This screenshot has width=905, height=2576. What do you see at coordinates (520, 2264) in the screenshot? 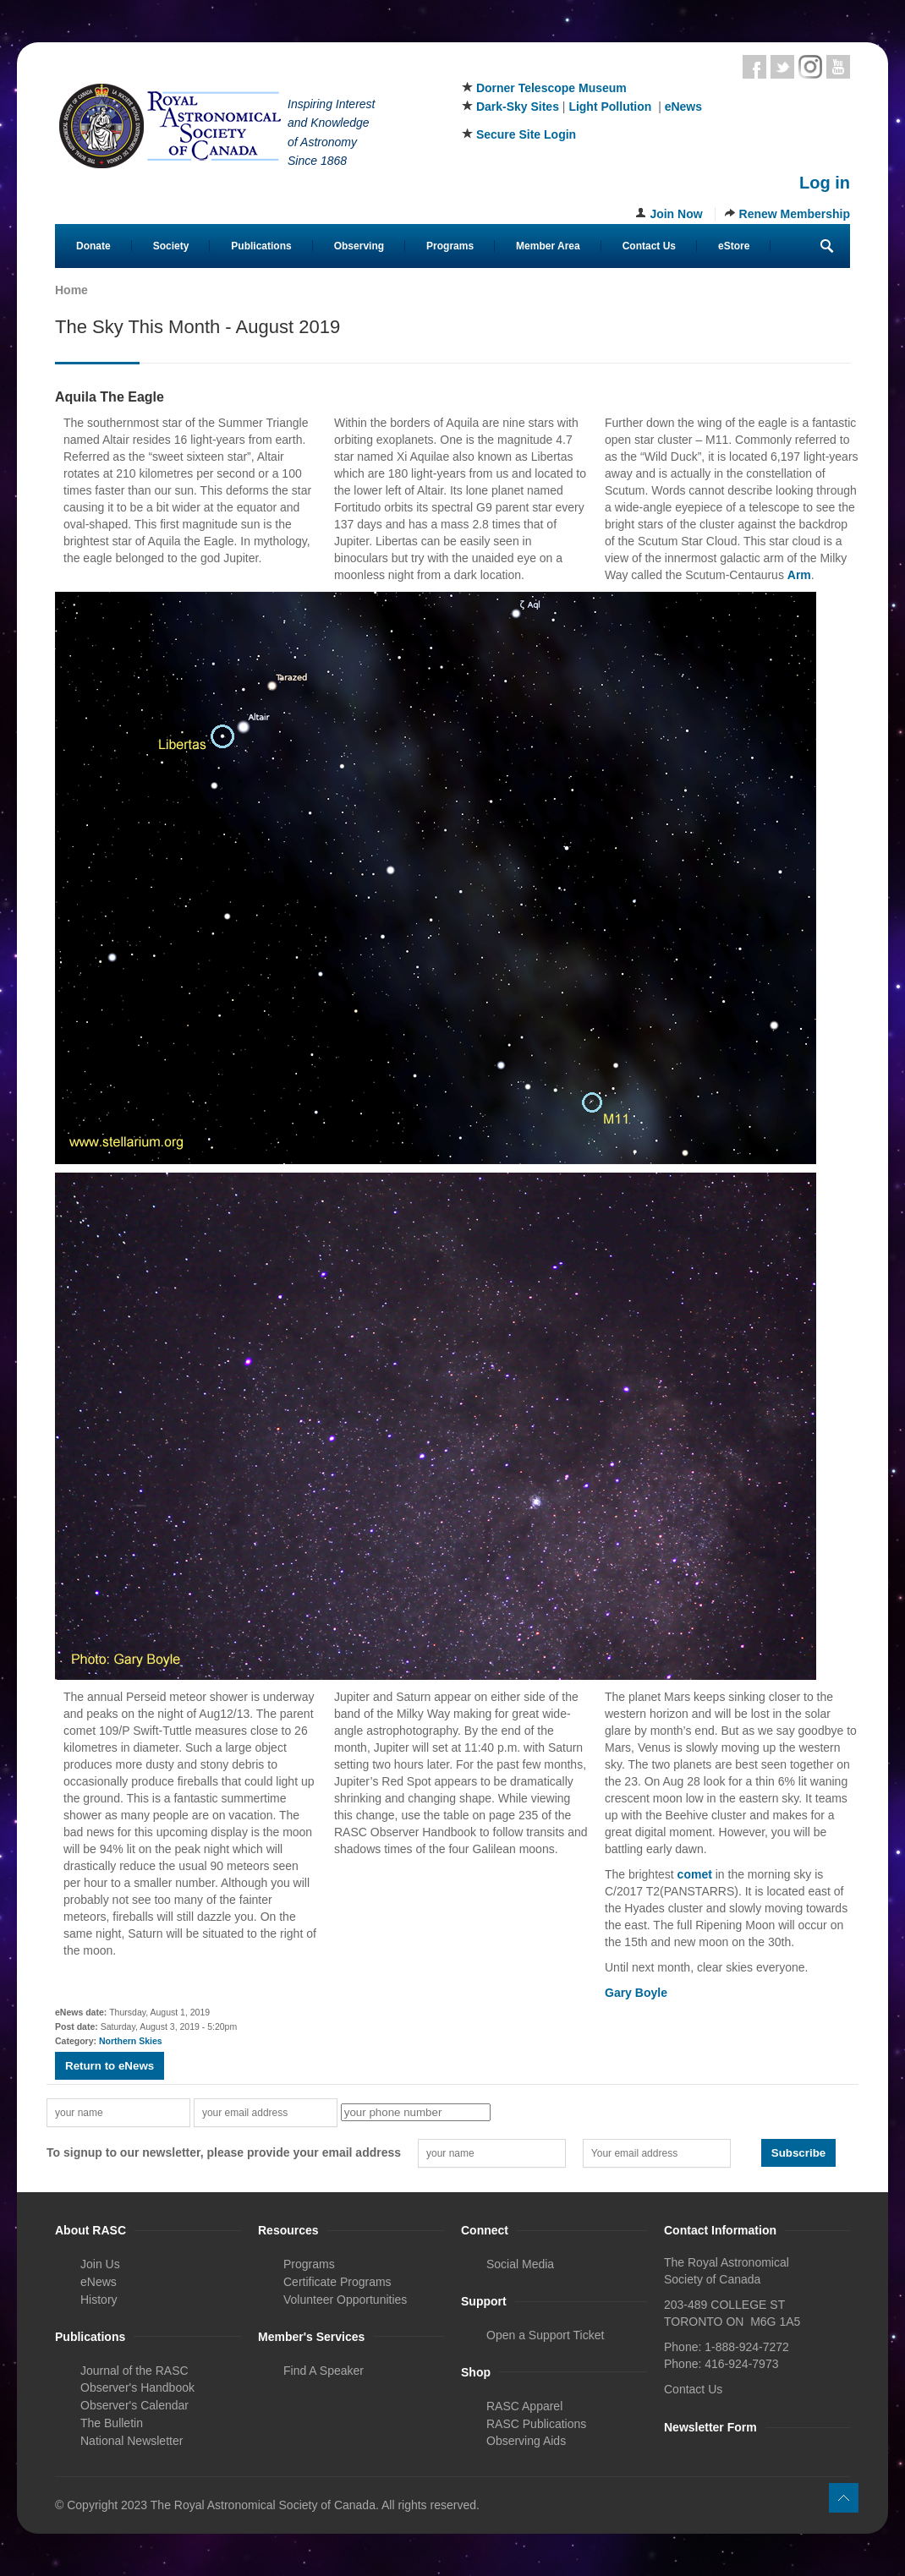
I see `Social Media` at bounding box center [520, 2264].